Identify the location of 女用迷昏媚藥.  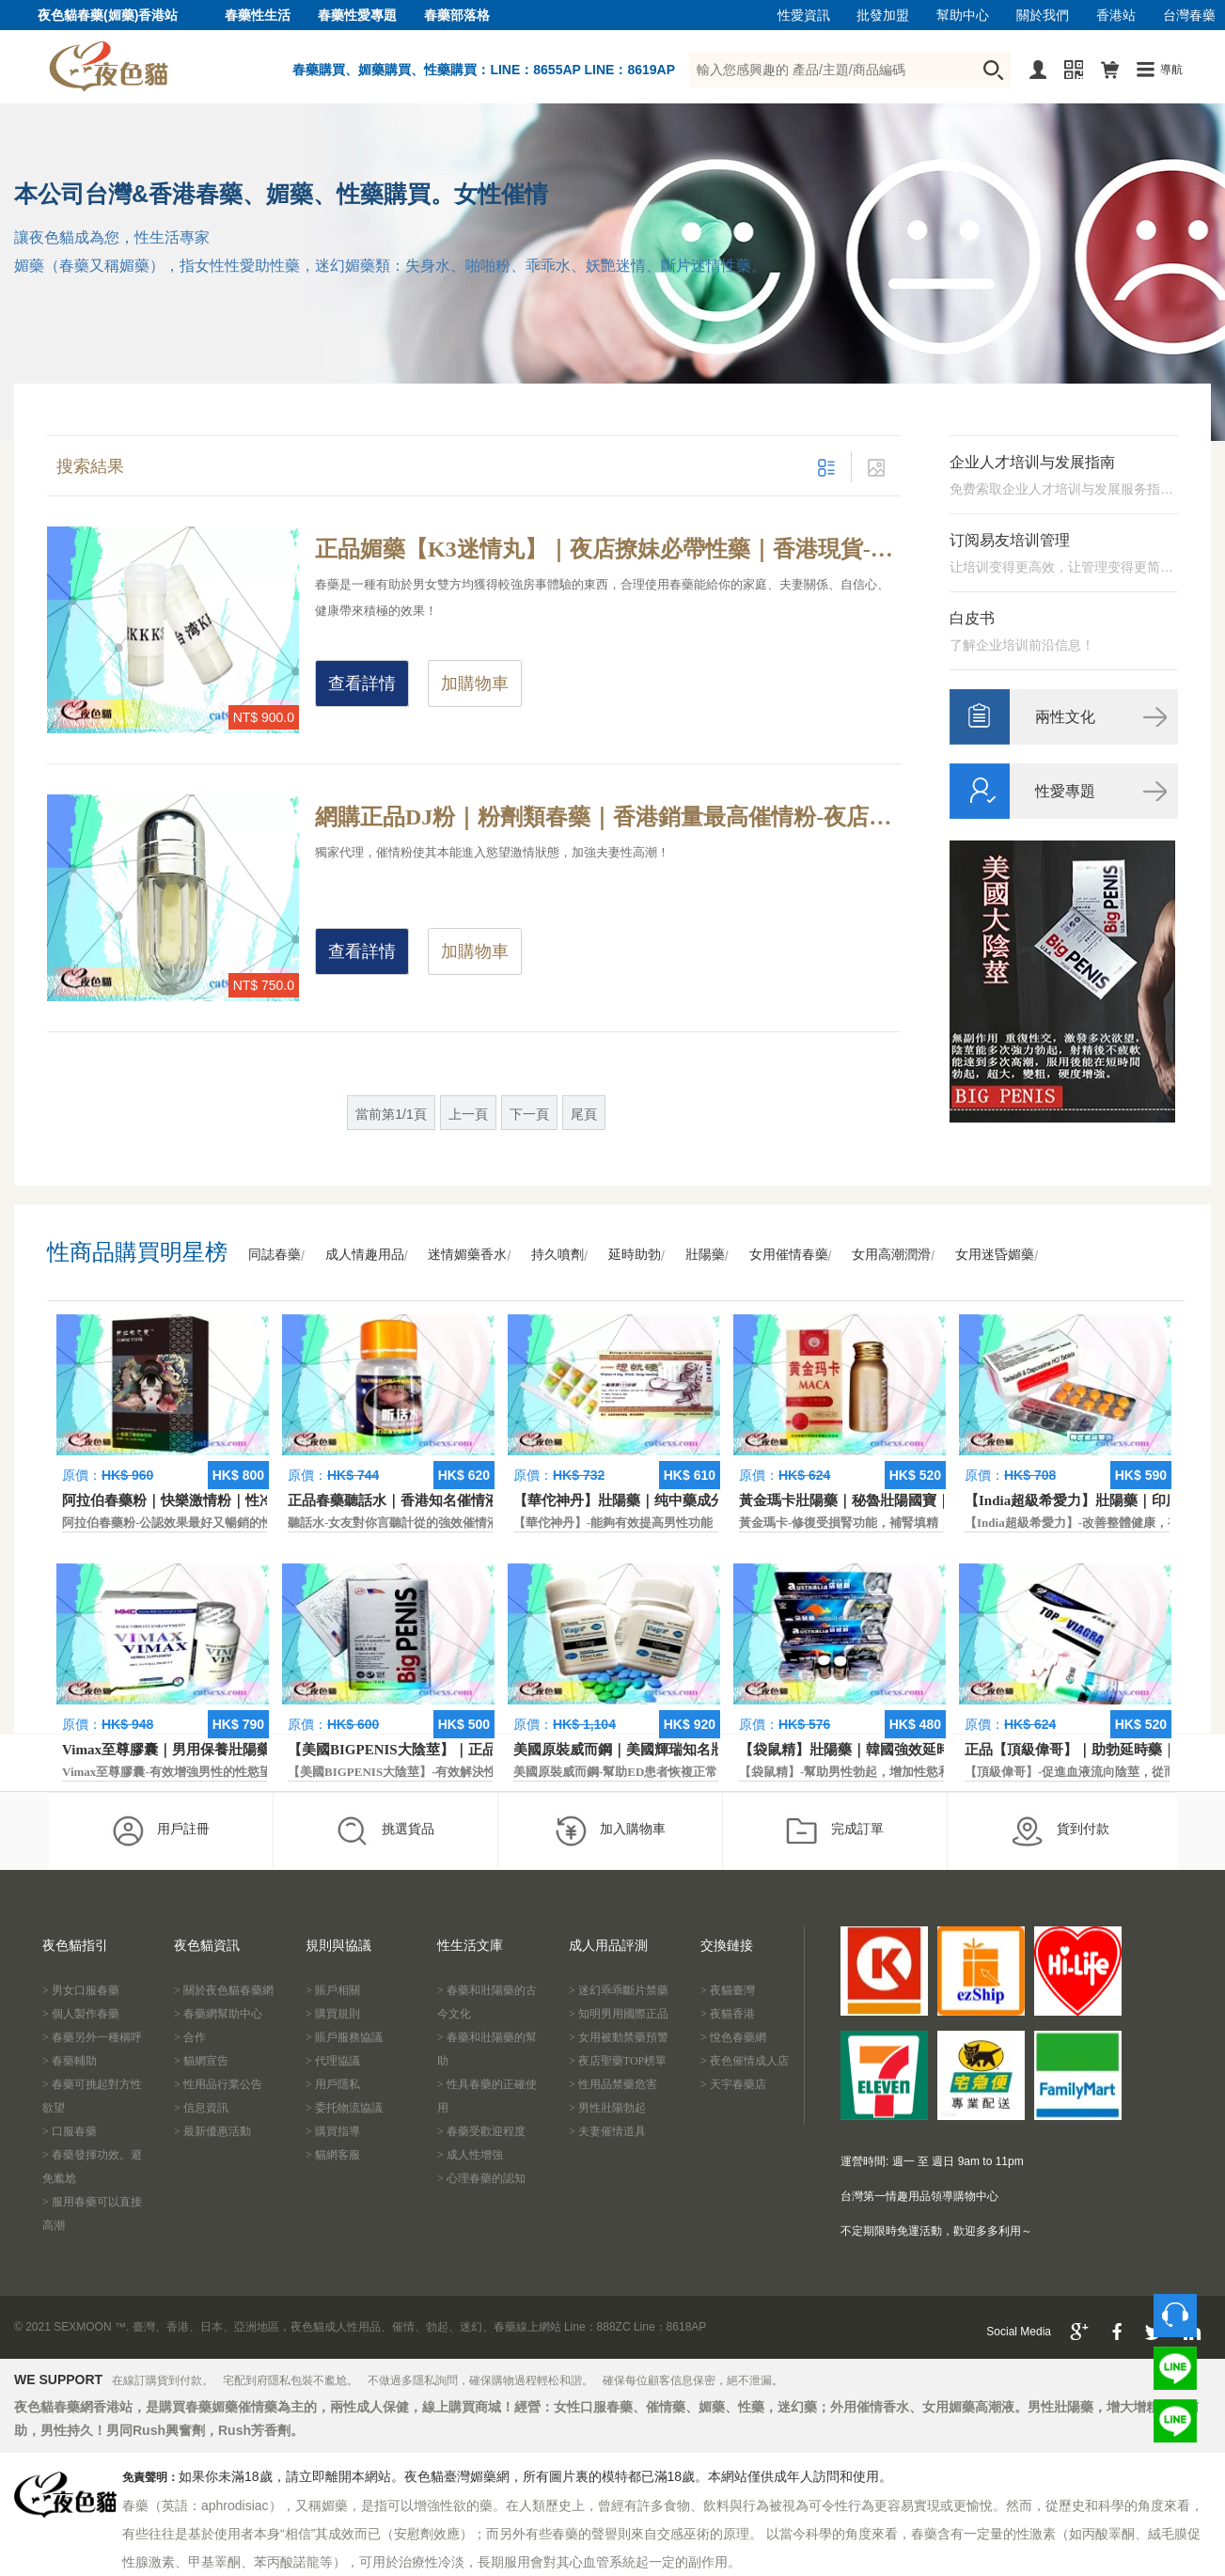
(994, 1255).